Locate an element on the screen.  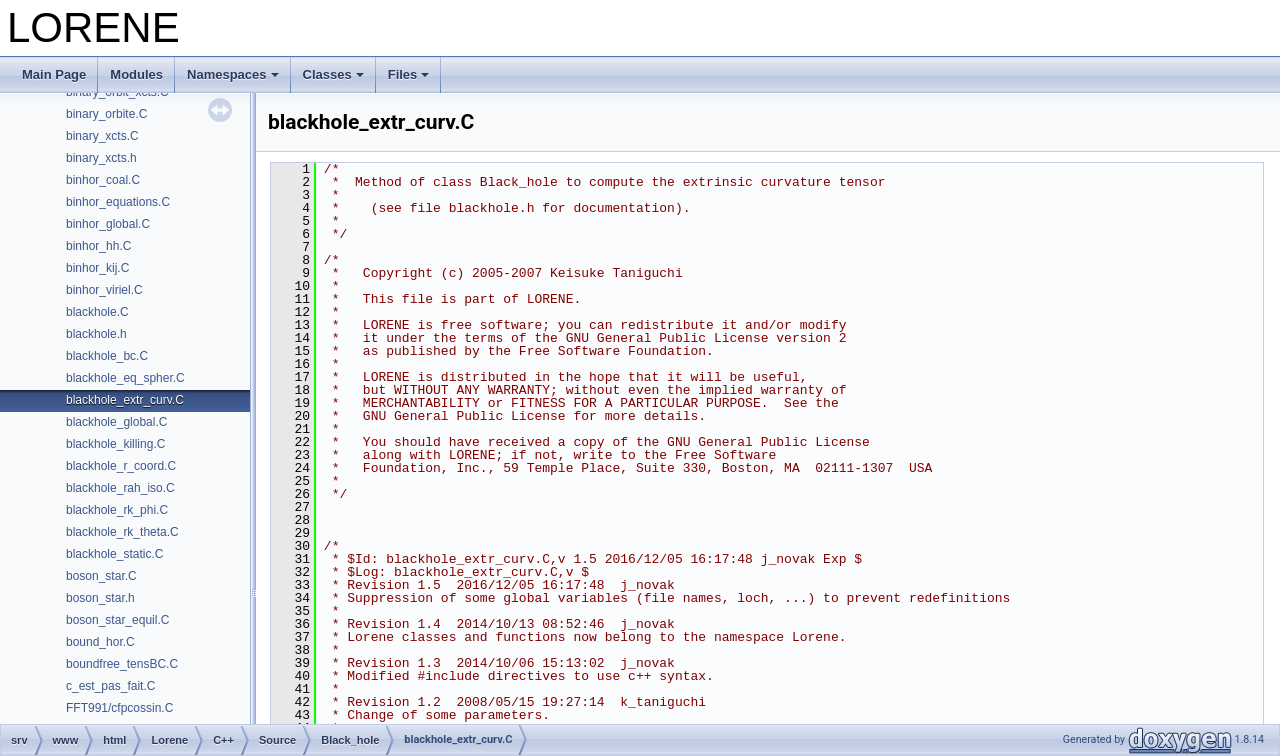
Modules is located at coordinates (136, 74).